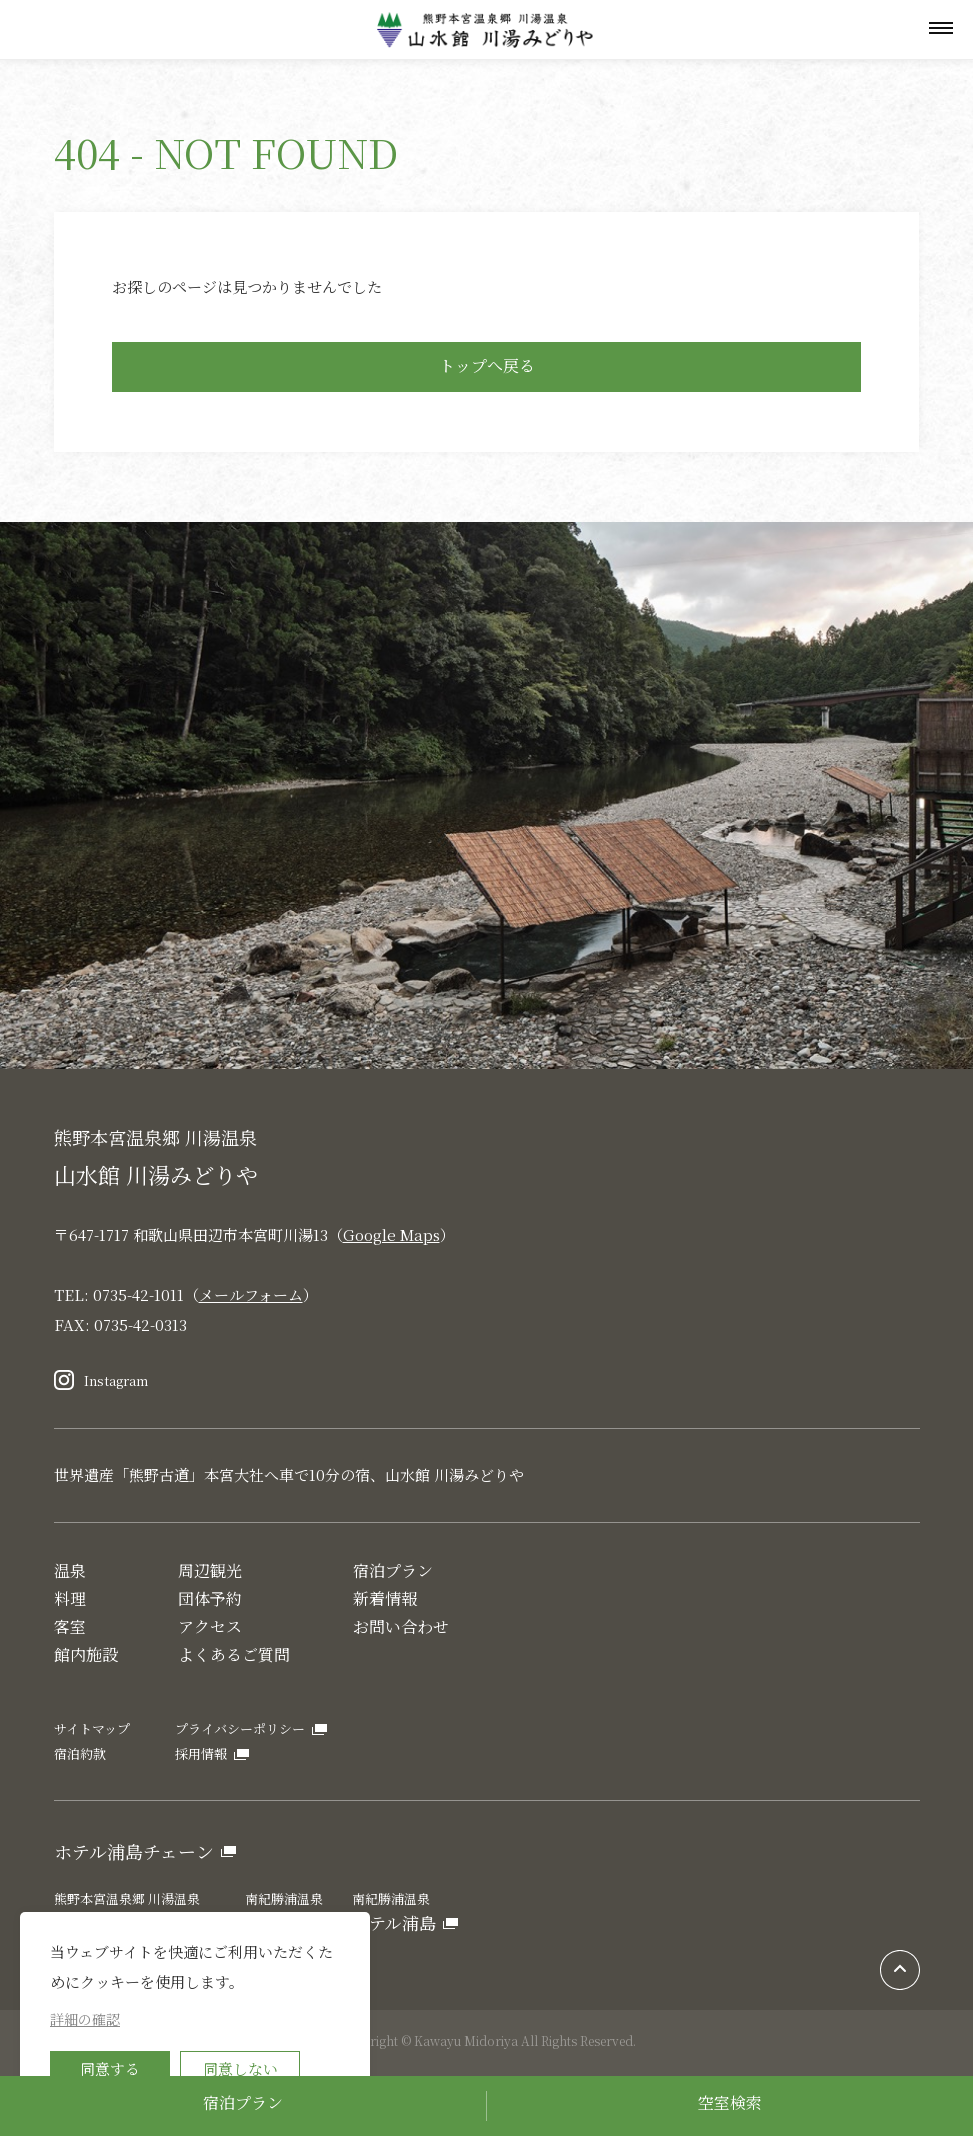  Describe the element at coordinates (251, 1294) in the screenshot. I see `メールフォーム` at that location.